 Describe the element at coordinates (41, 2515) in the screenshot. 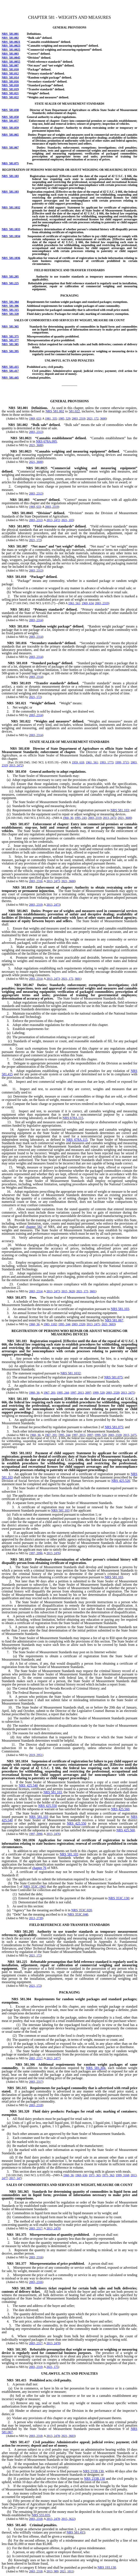

I see `NRS 555.035` at that location.